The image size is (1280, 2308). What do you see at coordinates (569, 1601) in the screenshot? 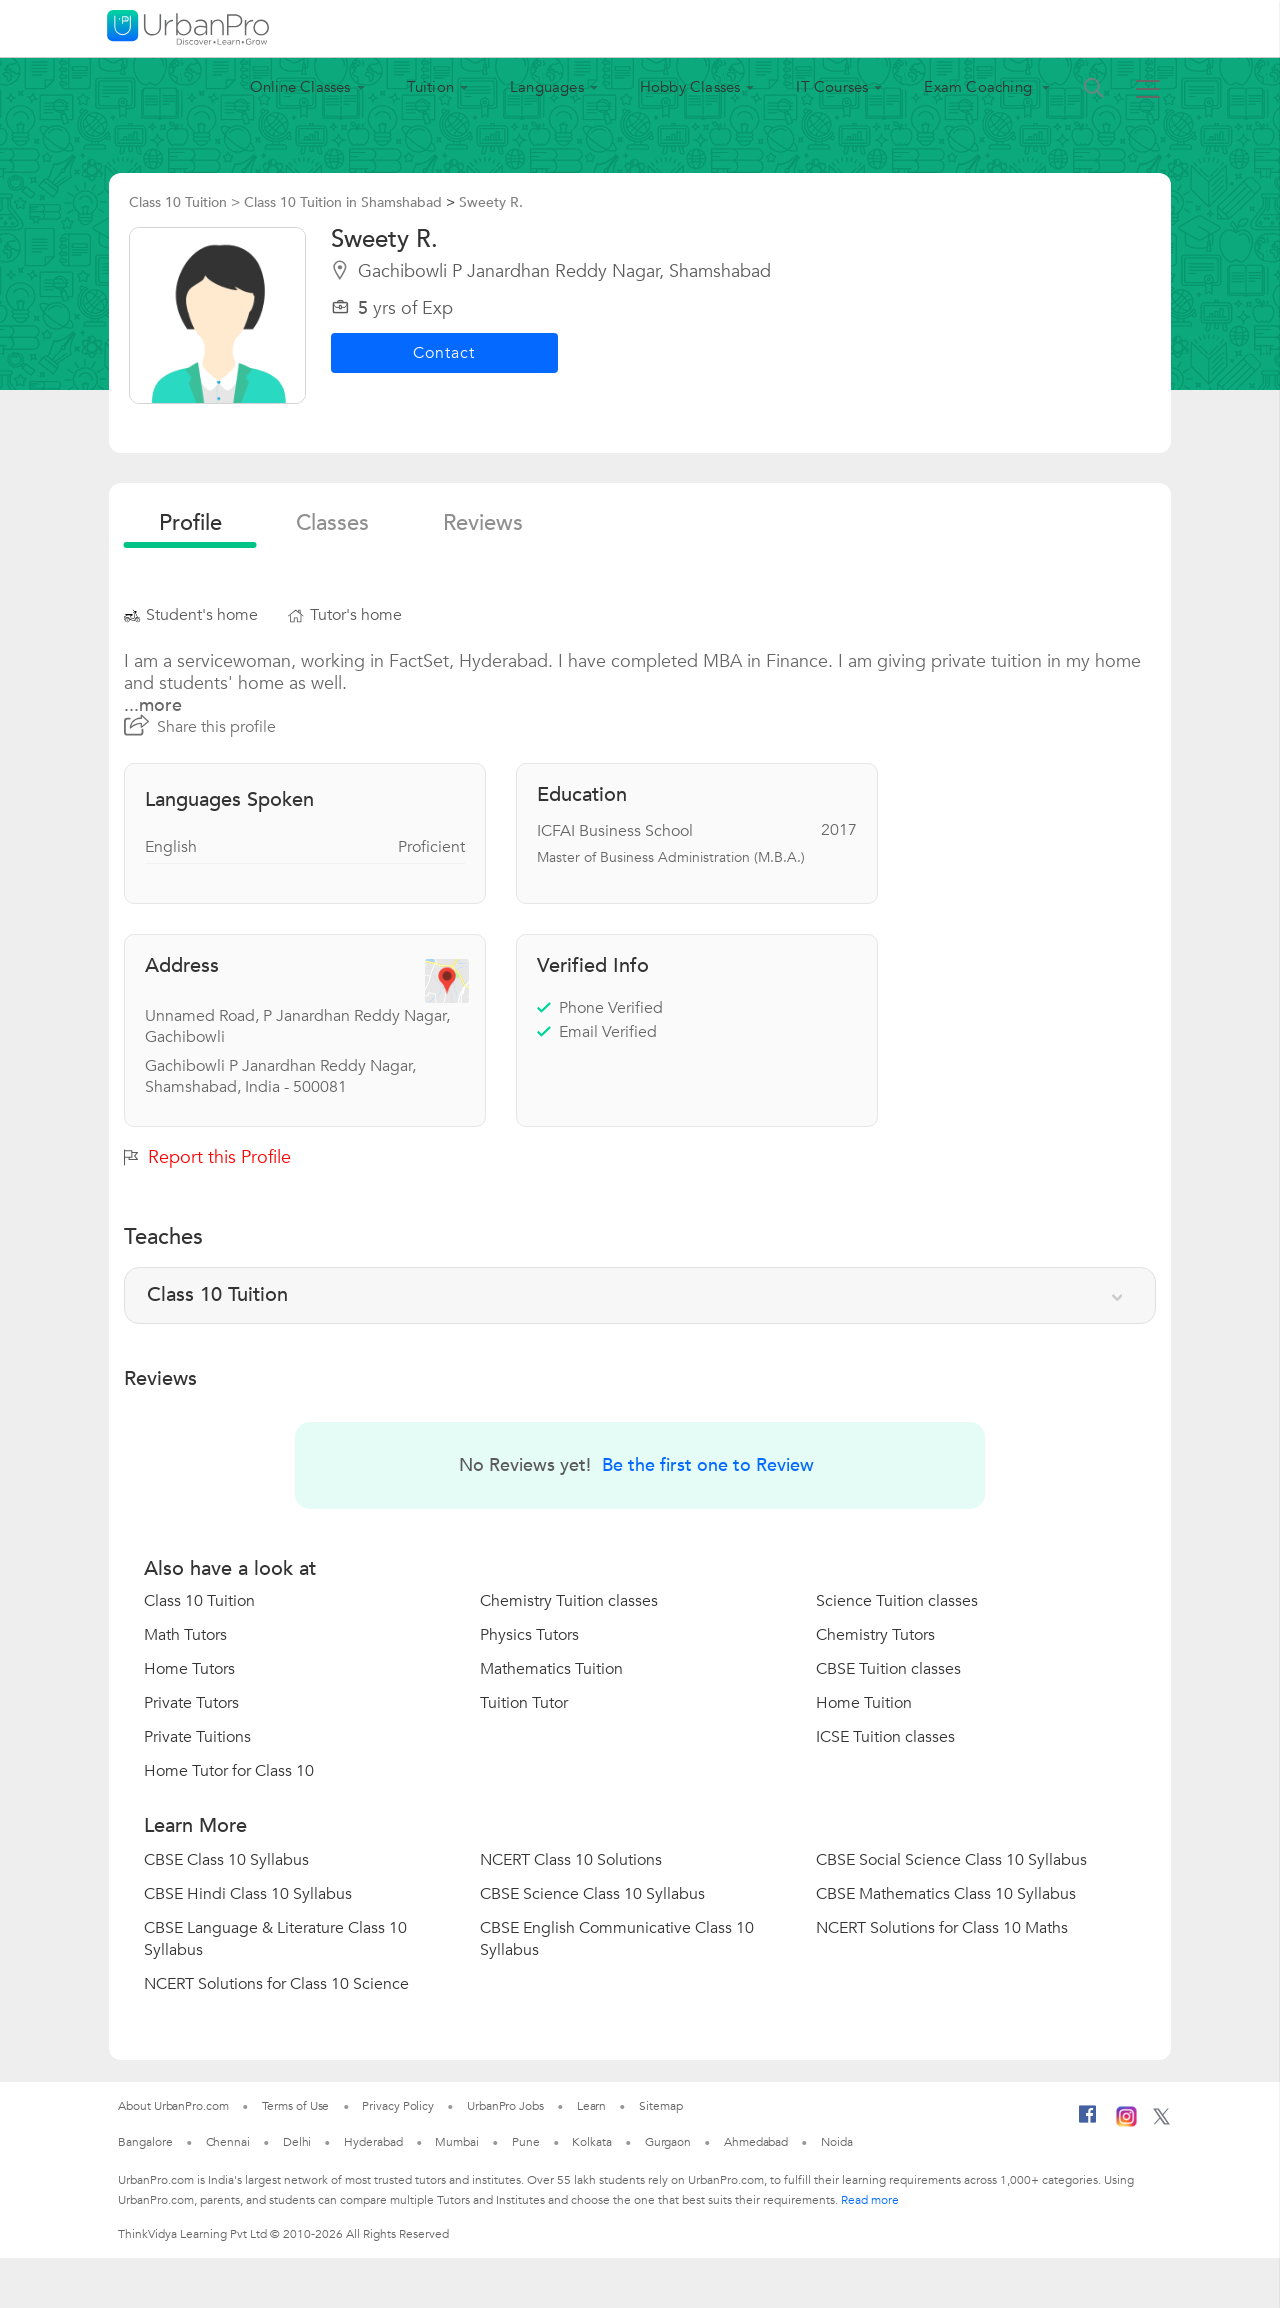
I see `Chemistry Tuition classes` at bounding box center [569, 1601].